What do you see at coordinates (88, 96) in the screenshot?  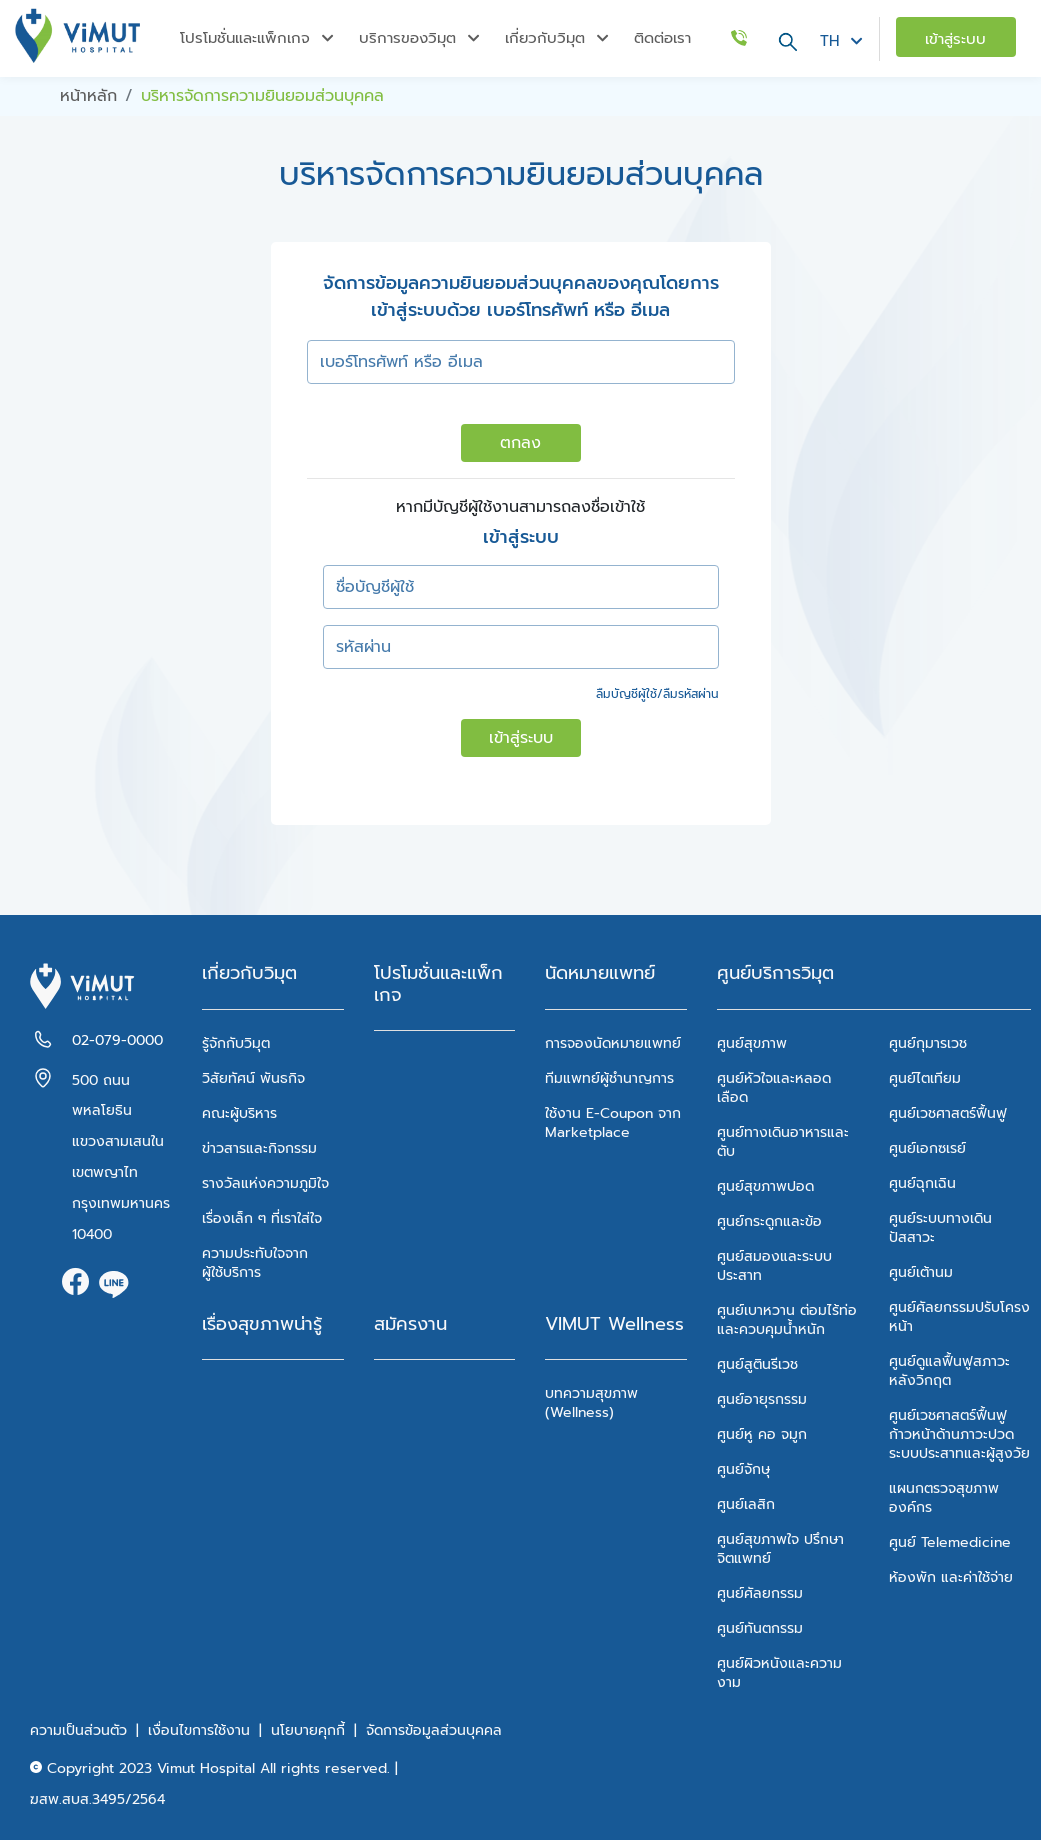 I see `หน้าหลัก` at bounding box center [88, 96].